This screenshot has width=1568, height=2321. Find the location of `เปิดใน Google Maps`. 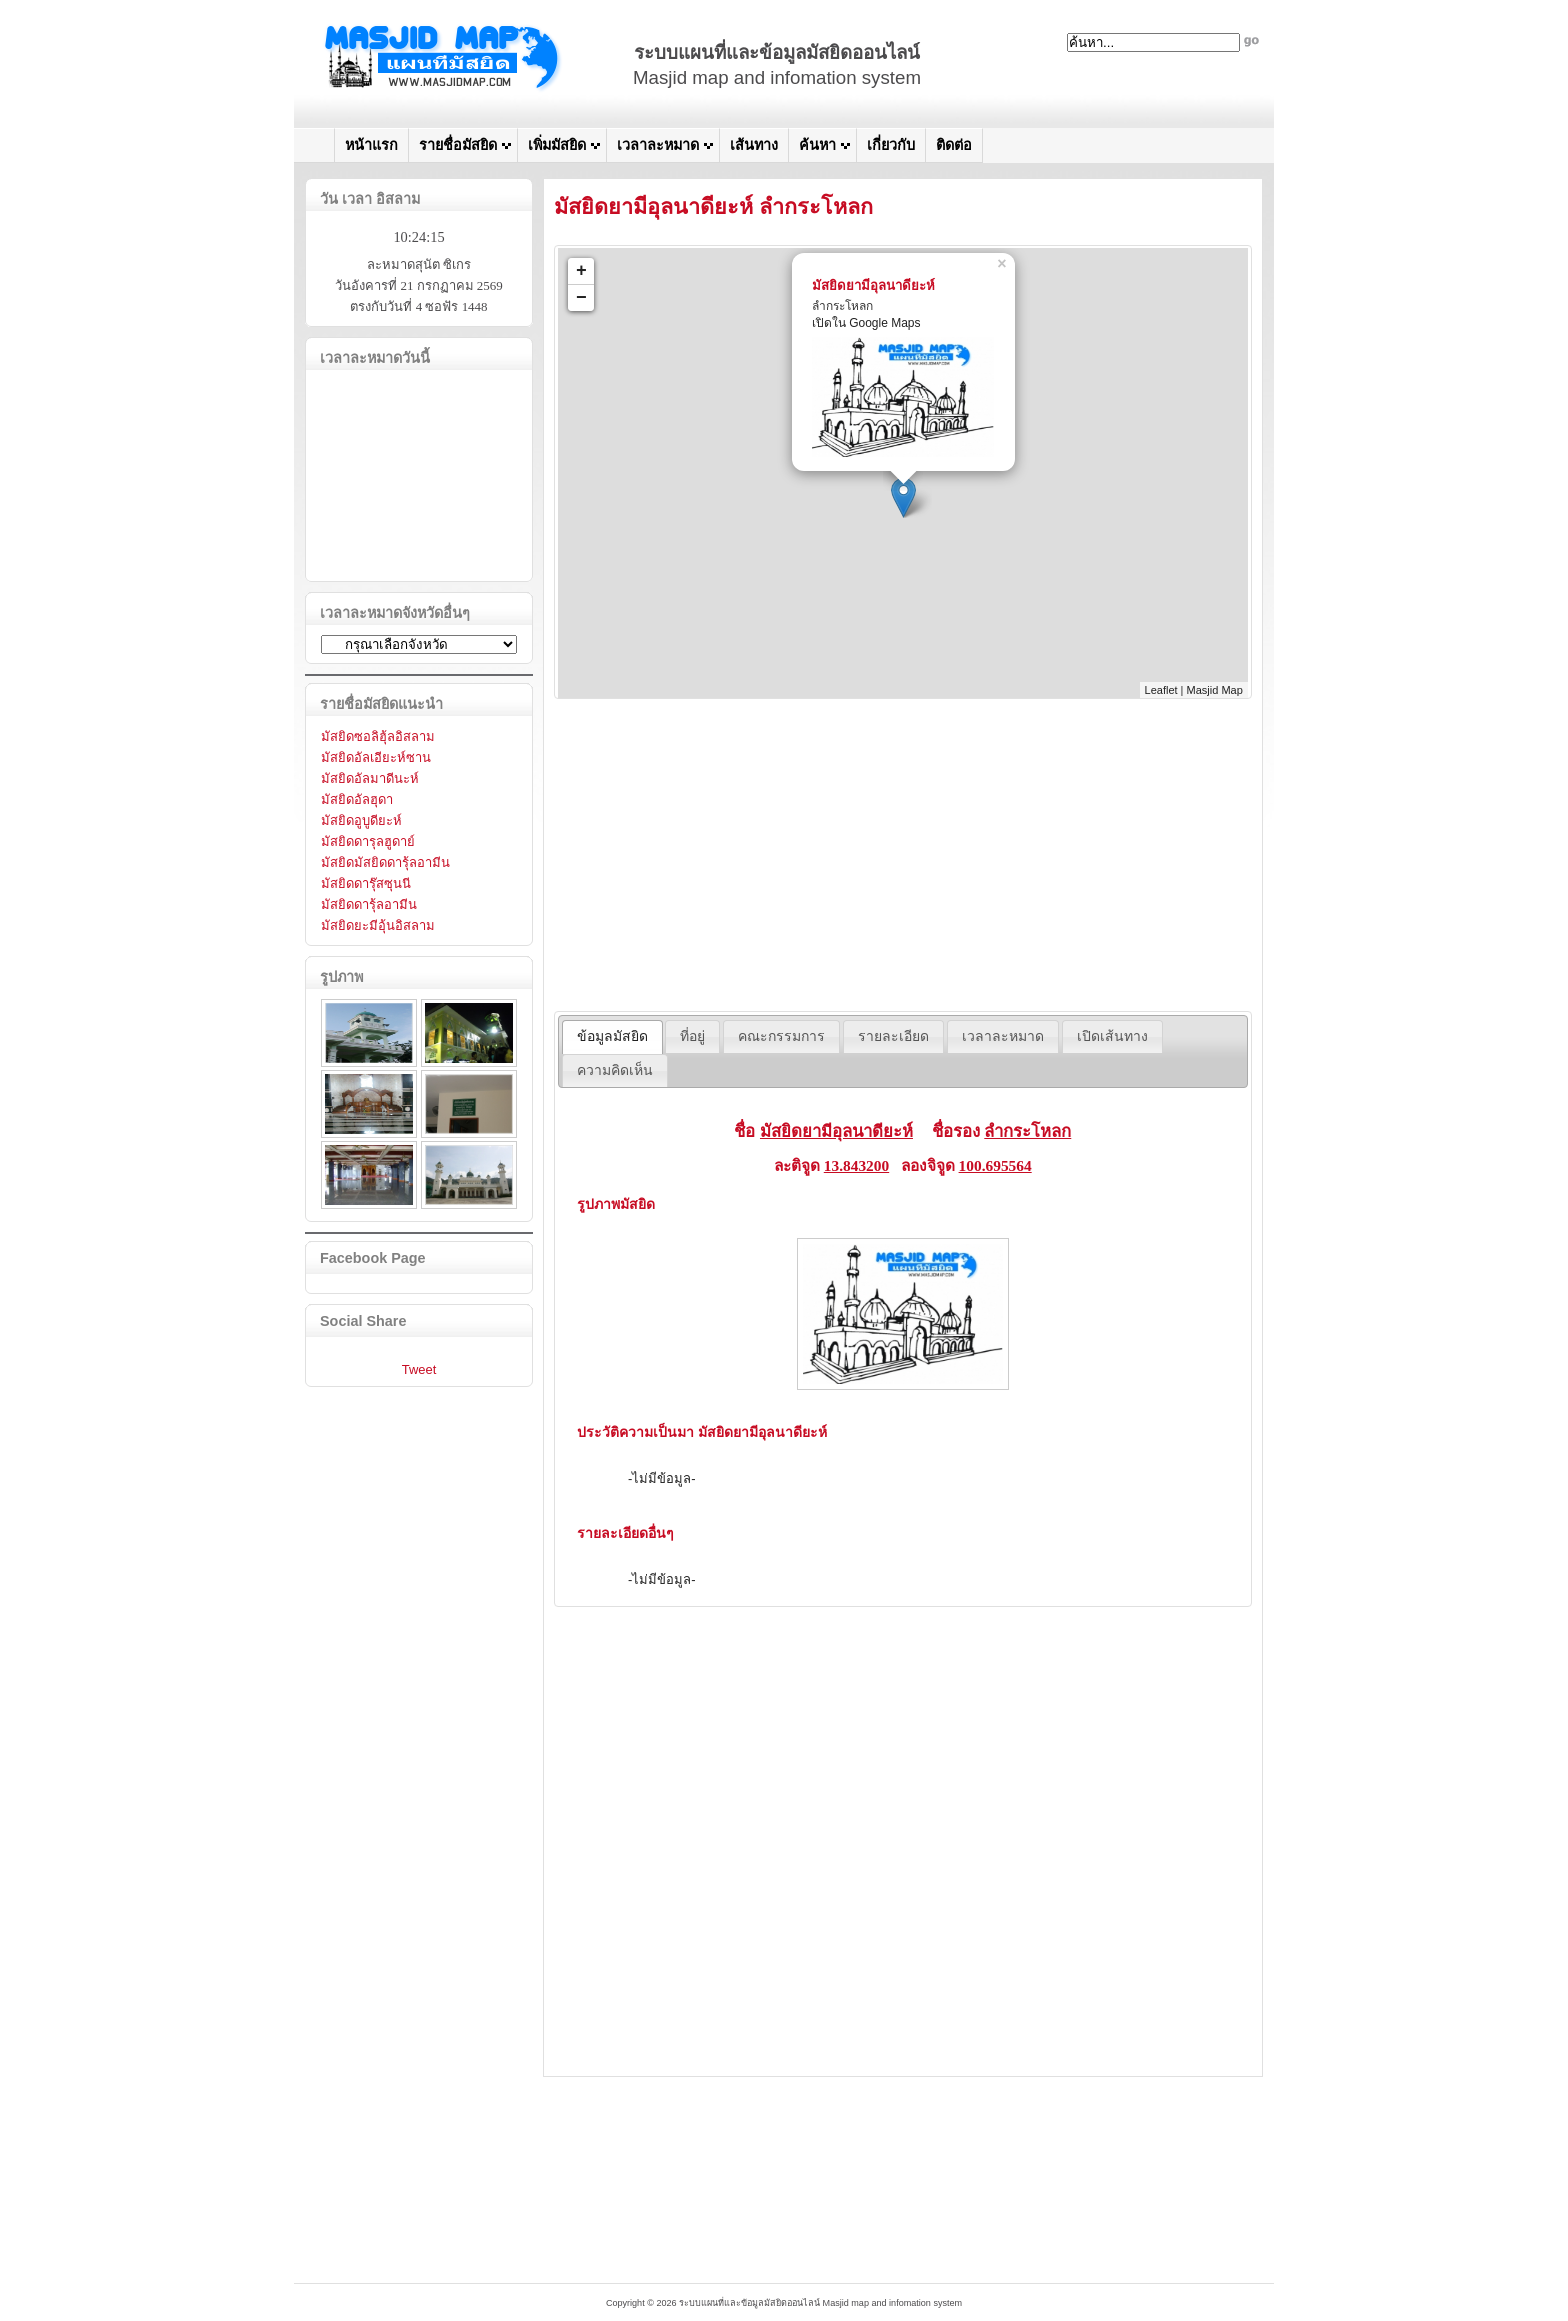

เปิดใน Google Maps is located at coordinates (866, 323).